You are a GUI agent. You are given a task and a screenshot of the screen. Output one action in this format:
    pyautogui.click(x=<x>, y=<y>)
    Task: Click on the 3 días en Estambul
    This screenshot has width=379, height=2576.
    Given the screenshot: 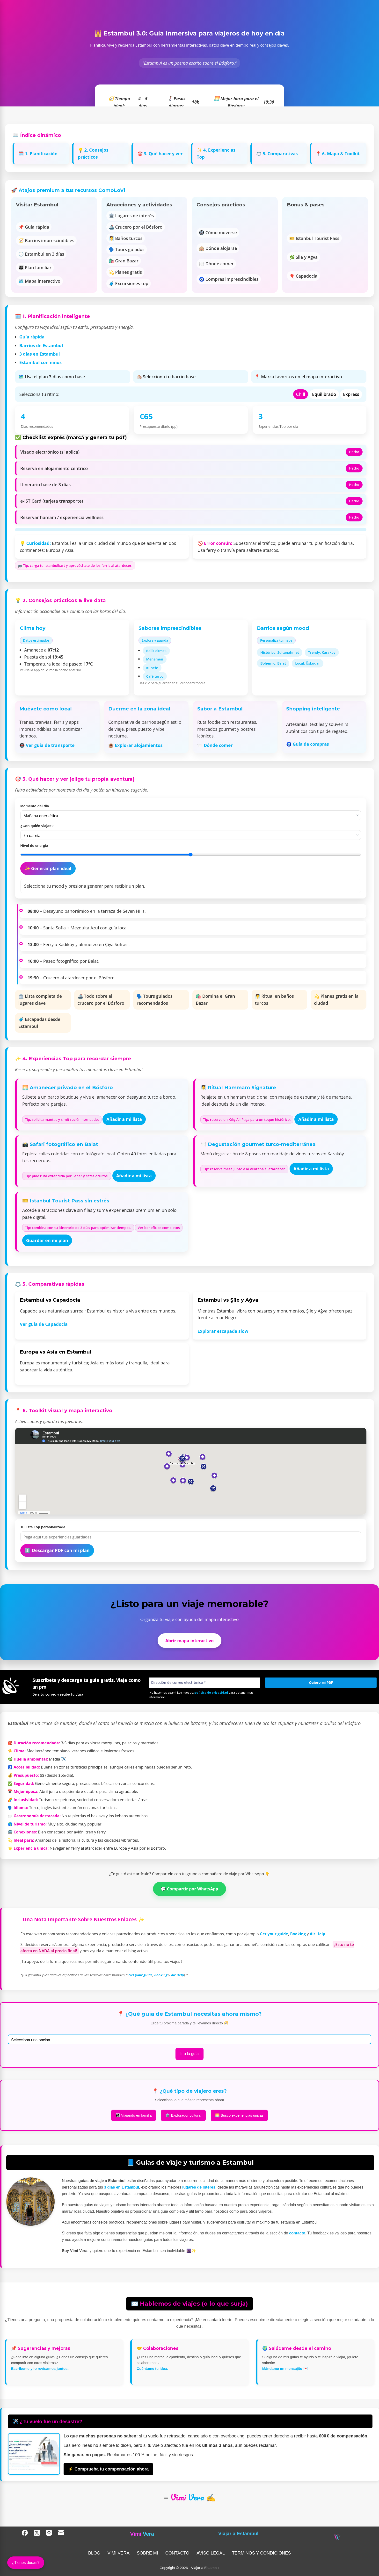 What is the action you would take?
    pyautogui.click(x=39, y=354)
    